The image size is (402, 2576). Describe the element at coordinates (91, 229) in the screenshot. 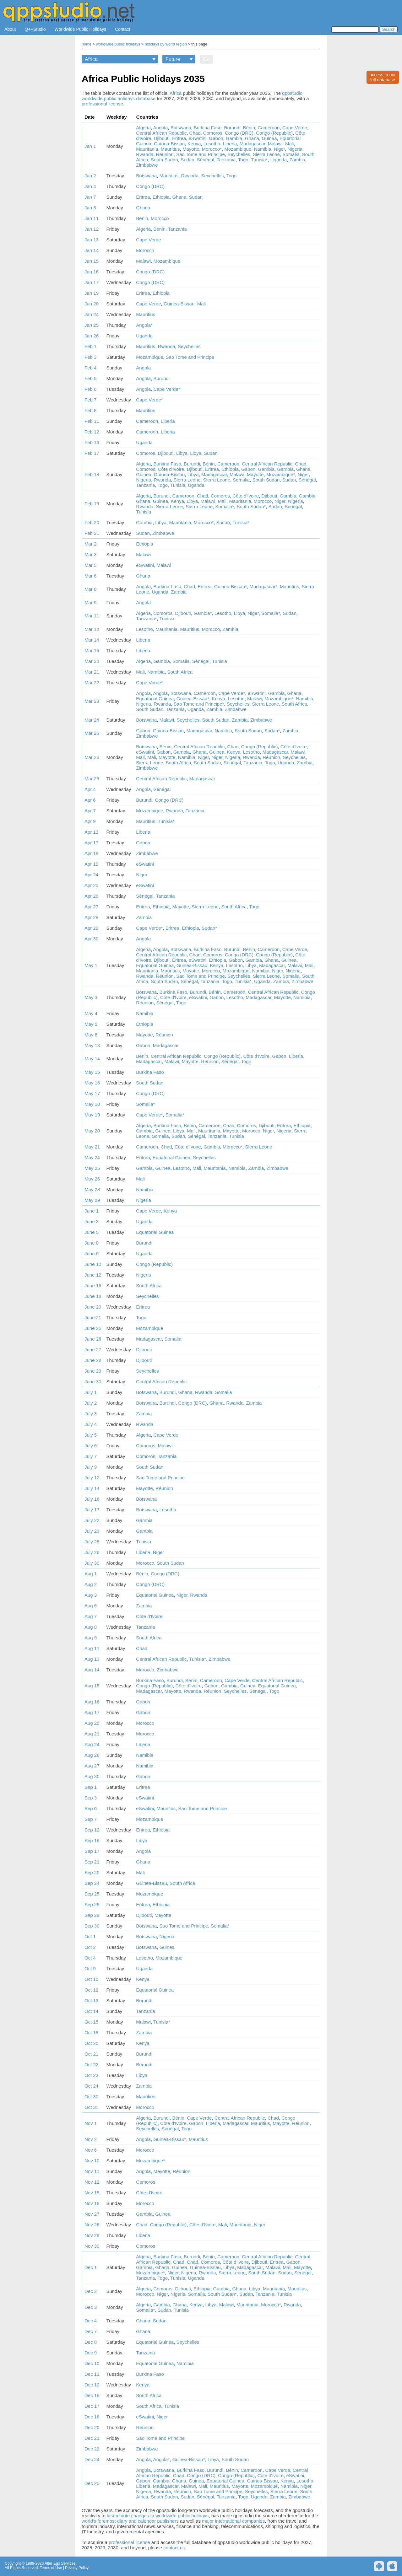

I see `Jan 12` at that location.